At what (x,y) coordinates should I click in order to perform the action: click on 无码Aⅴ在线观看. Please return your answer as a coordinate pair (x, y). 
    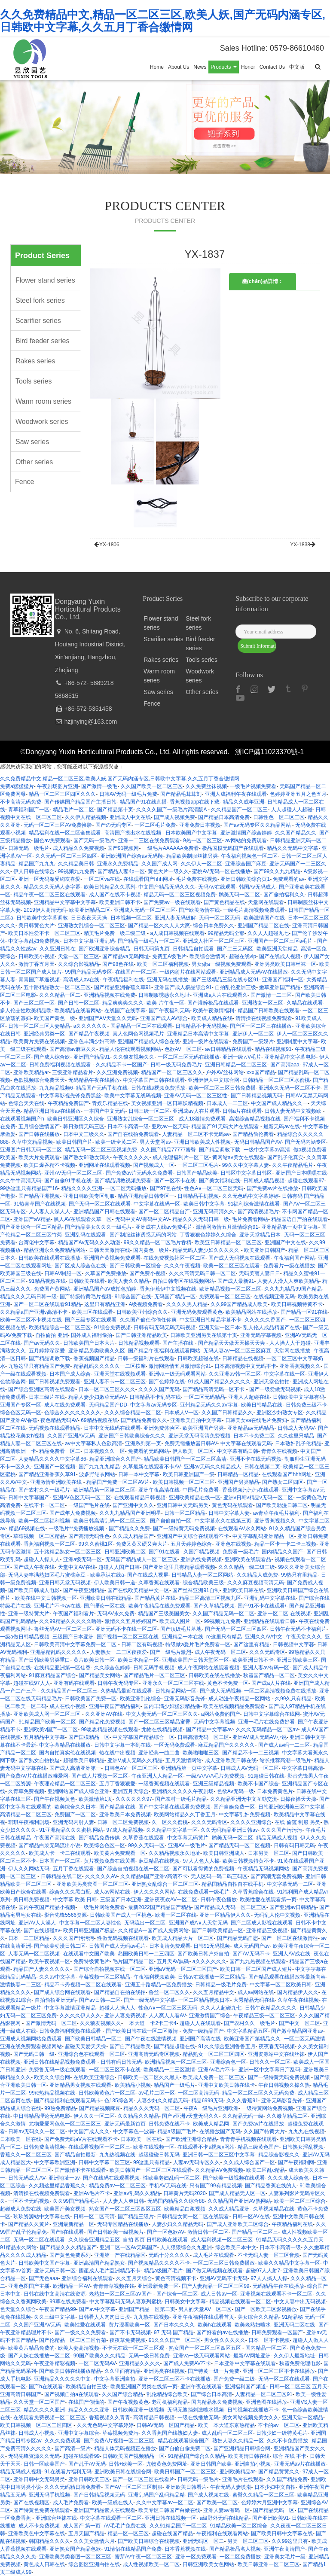
    Looking at the image, I should click on (216, 887).